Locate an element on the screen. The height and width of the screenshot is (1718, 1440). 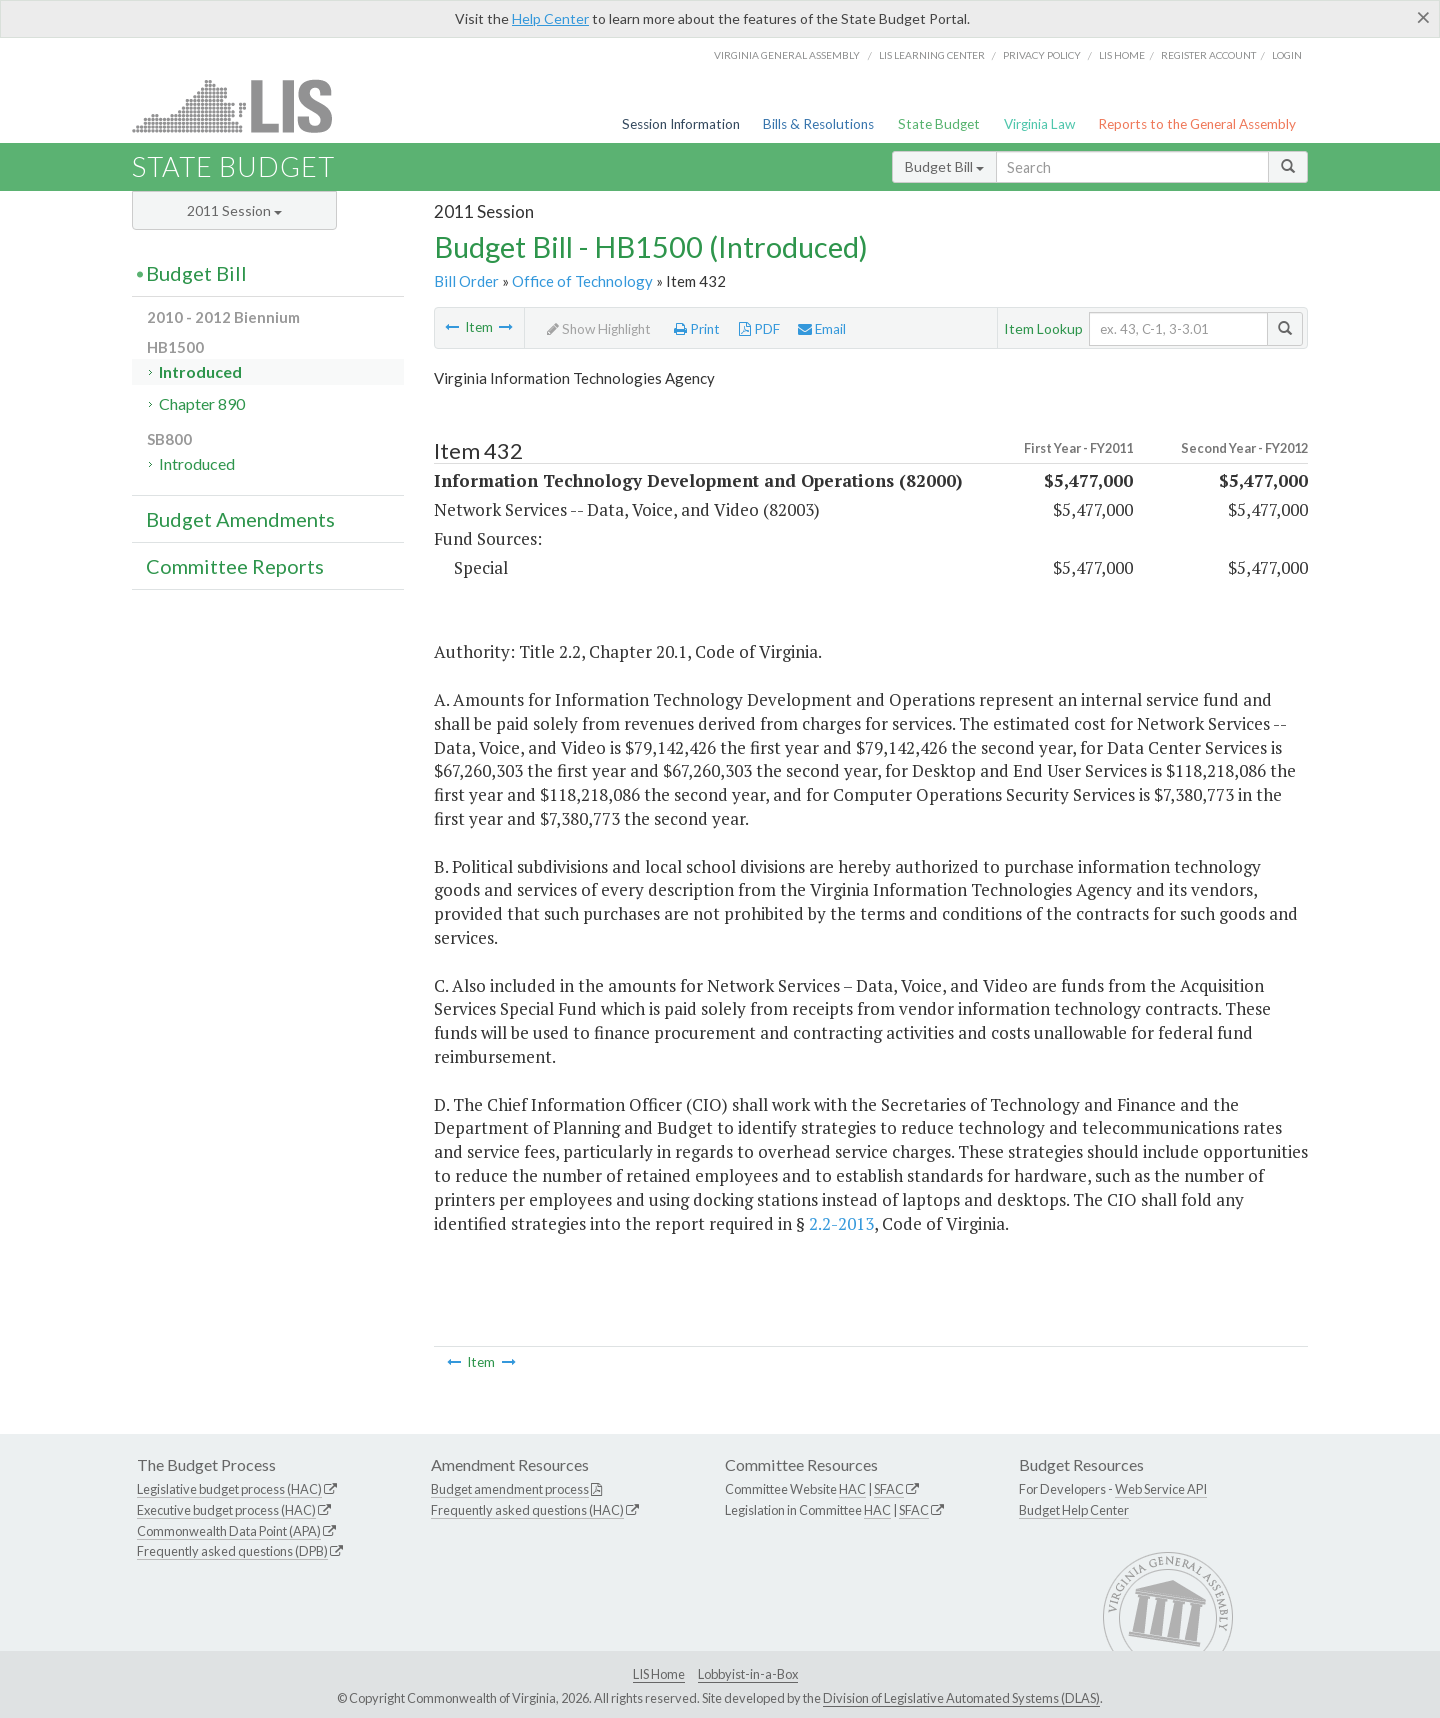
Introduced is located at coordinates (200, 371).